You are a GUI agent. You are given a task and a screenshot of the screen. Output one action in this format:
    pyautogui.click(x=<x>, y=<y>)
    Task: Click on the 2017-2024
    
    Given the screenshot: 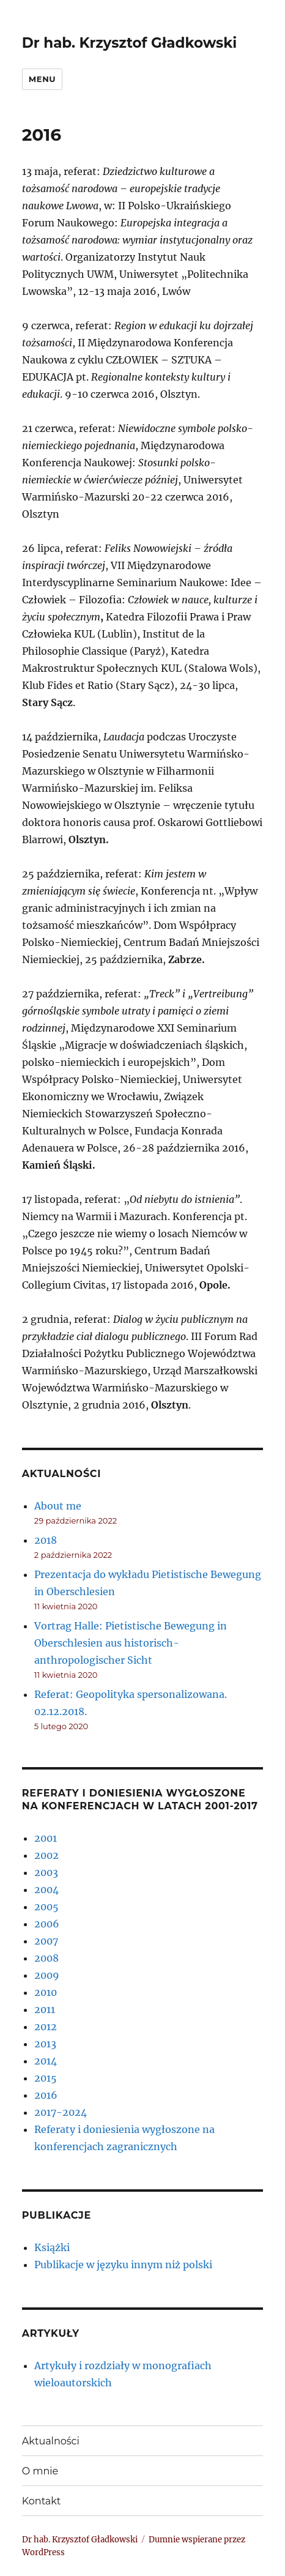 What is the action you would take?
    pyautogui.click(x=60, y=2112)
    